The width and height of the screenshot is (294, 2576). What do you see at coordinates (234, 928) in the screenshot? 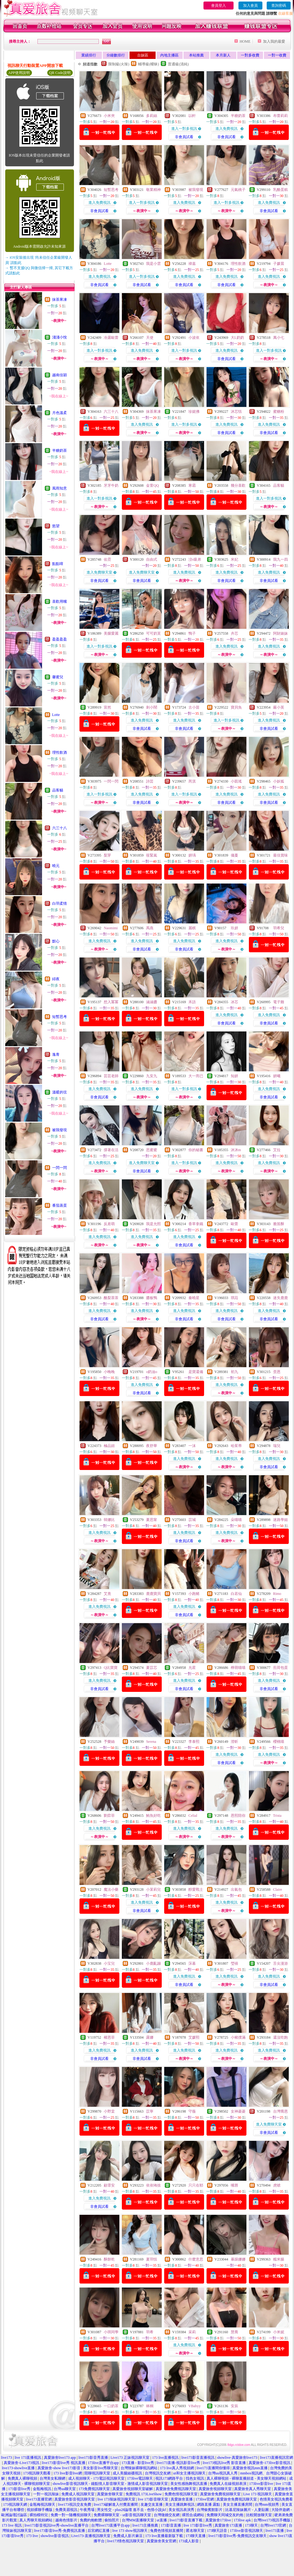
I see `玖妍` at bounding box center [234, 928].